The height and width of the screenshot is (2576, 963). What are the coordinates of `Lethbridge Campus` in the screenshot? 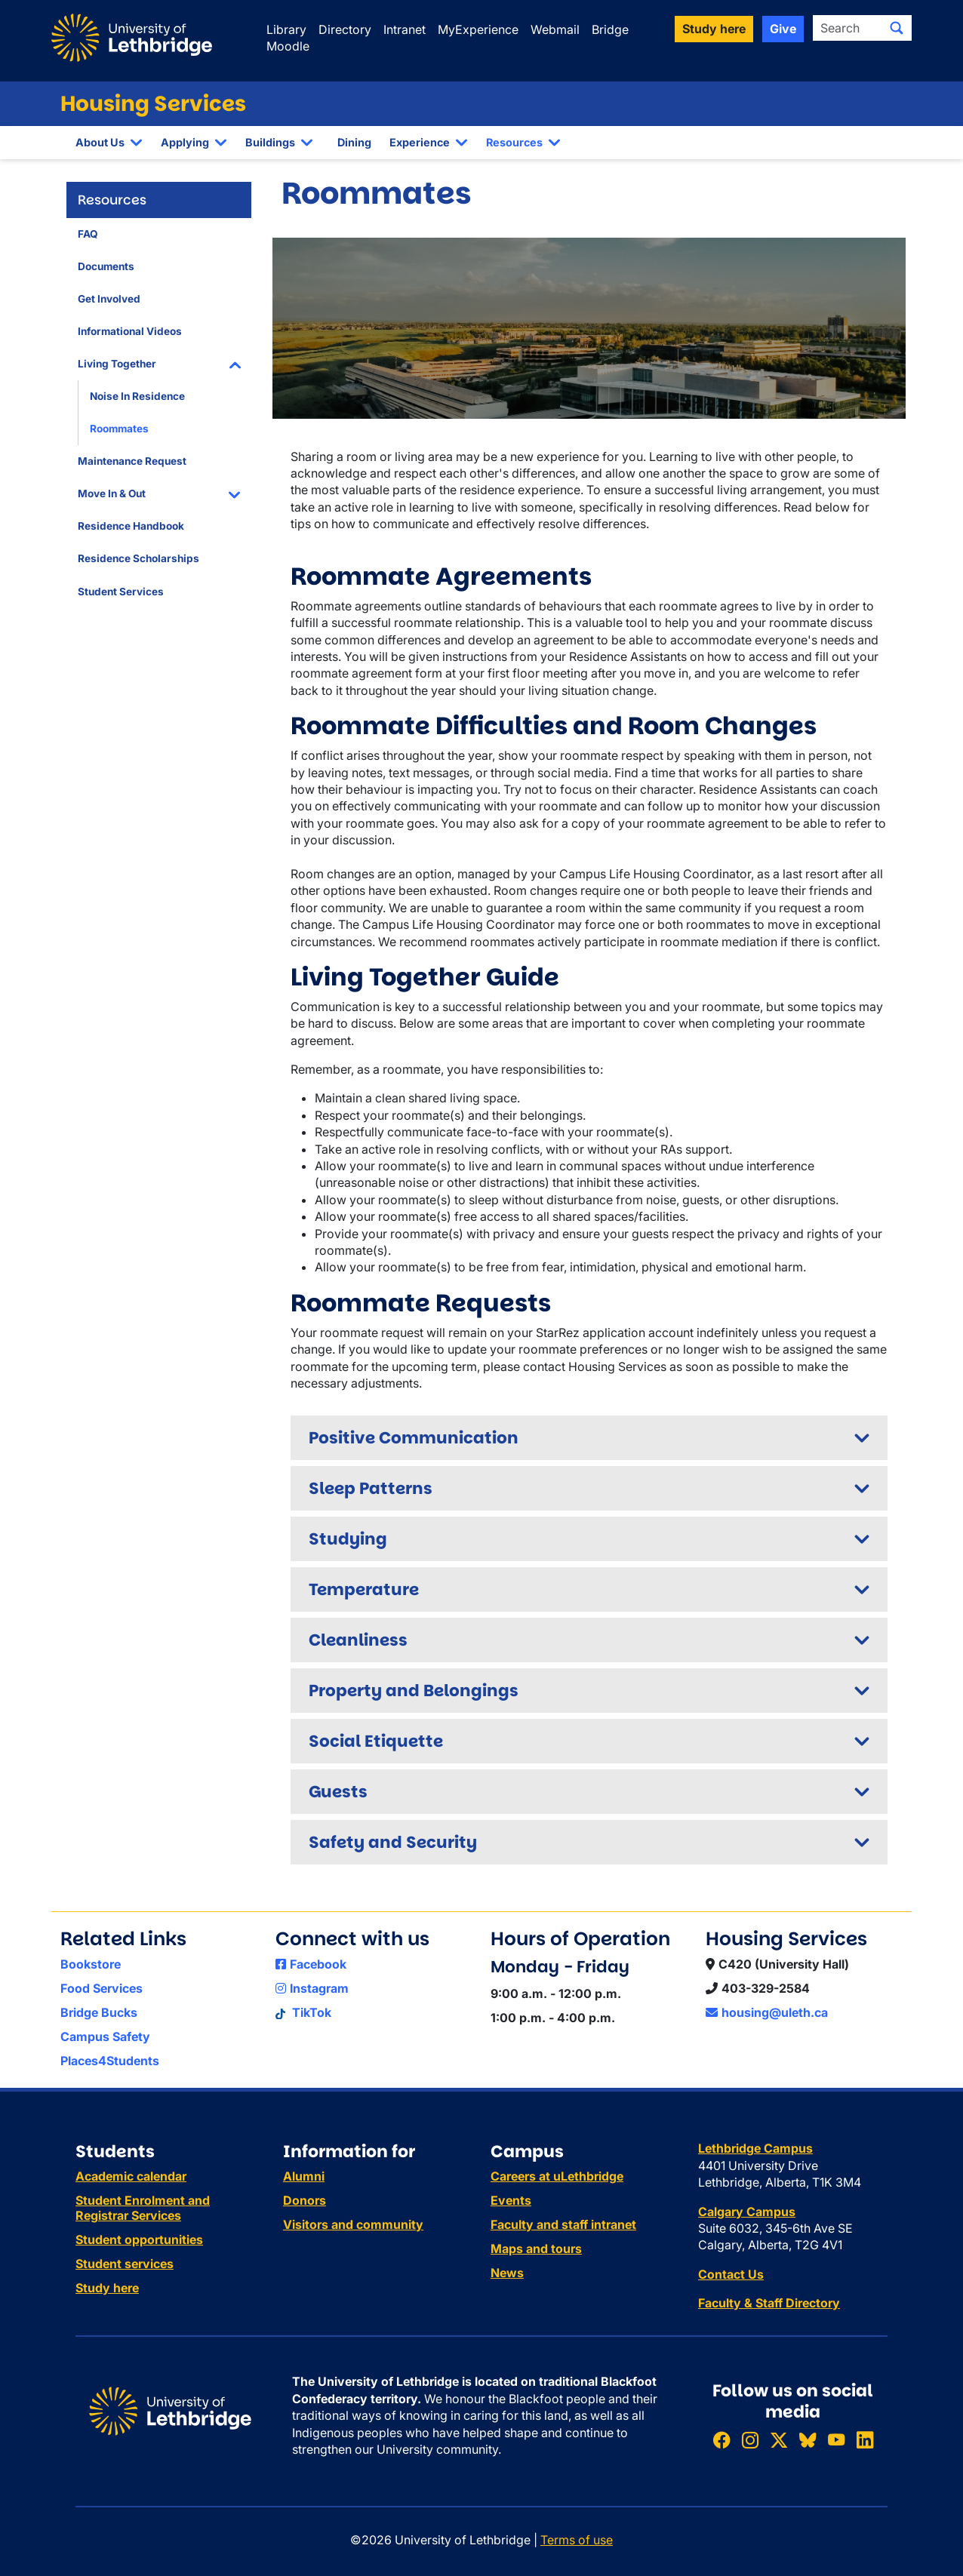 It's located at (755, 2148).